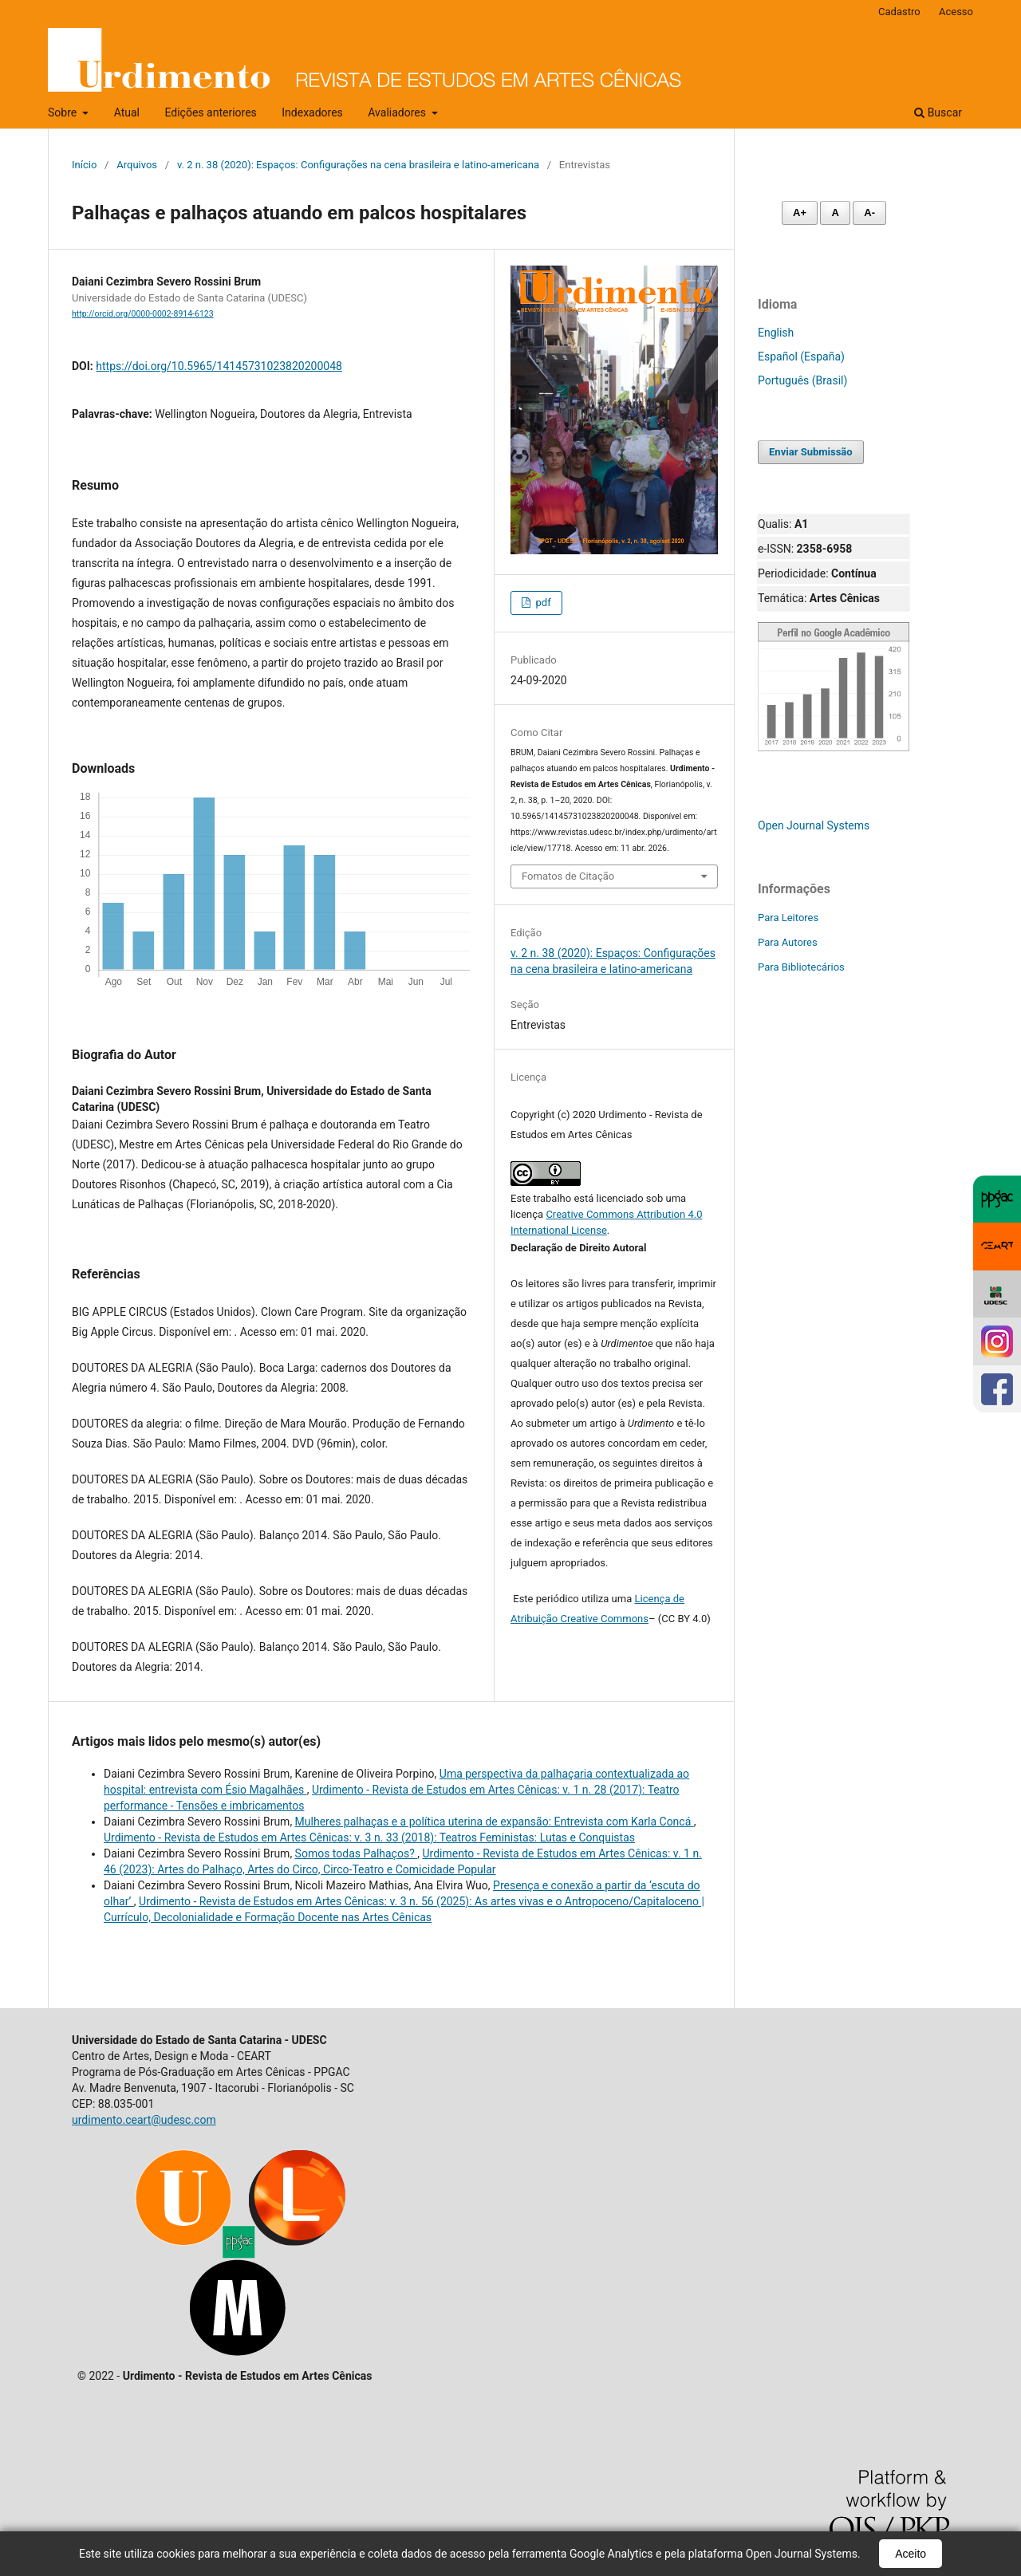 Image resolution: width=1021 pixels, height=2576 pixels. Describe the element at coordinates (494, 1821) in the screenshot. I see `Mulheres palhaças e a política uterina de expansão: Entrevista com Karla Concá` at that location.